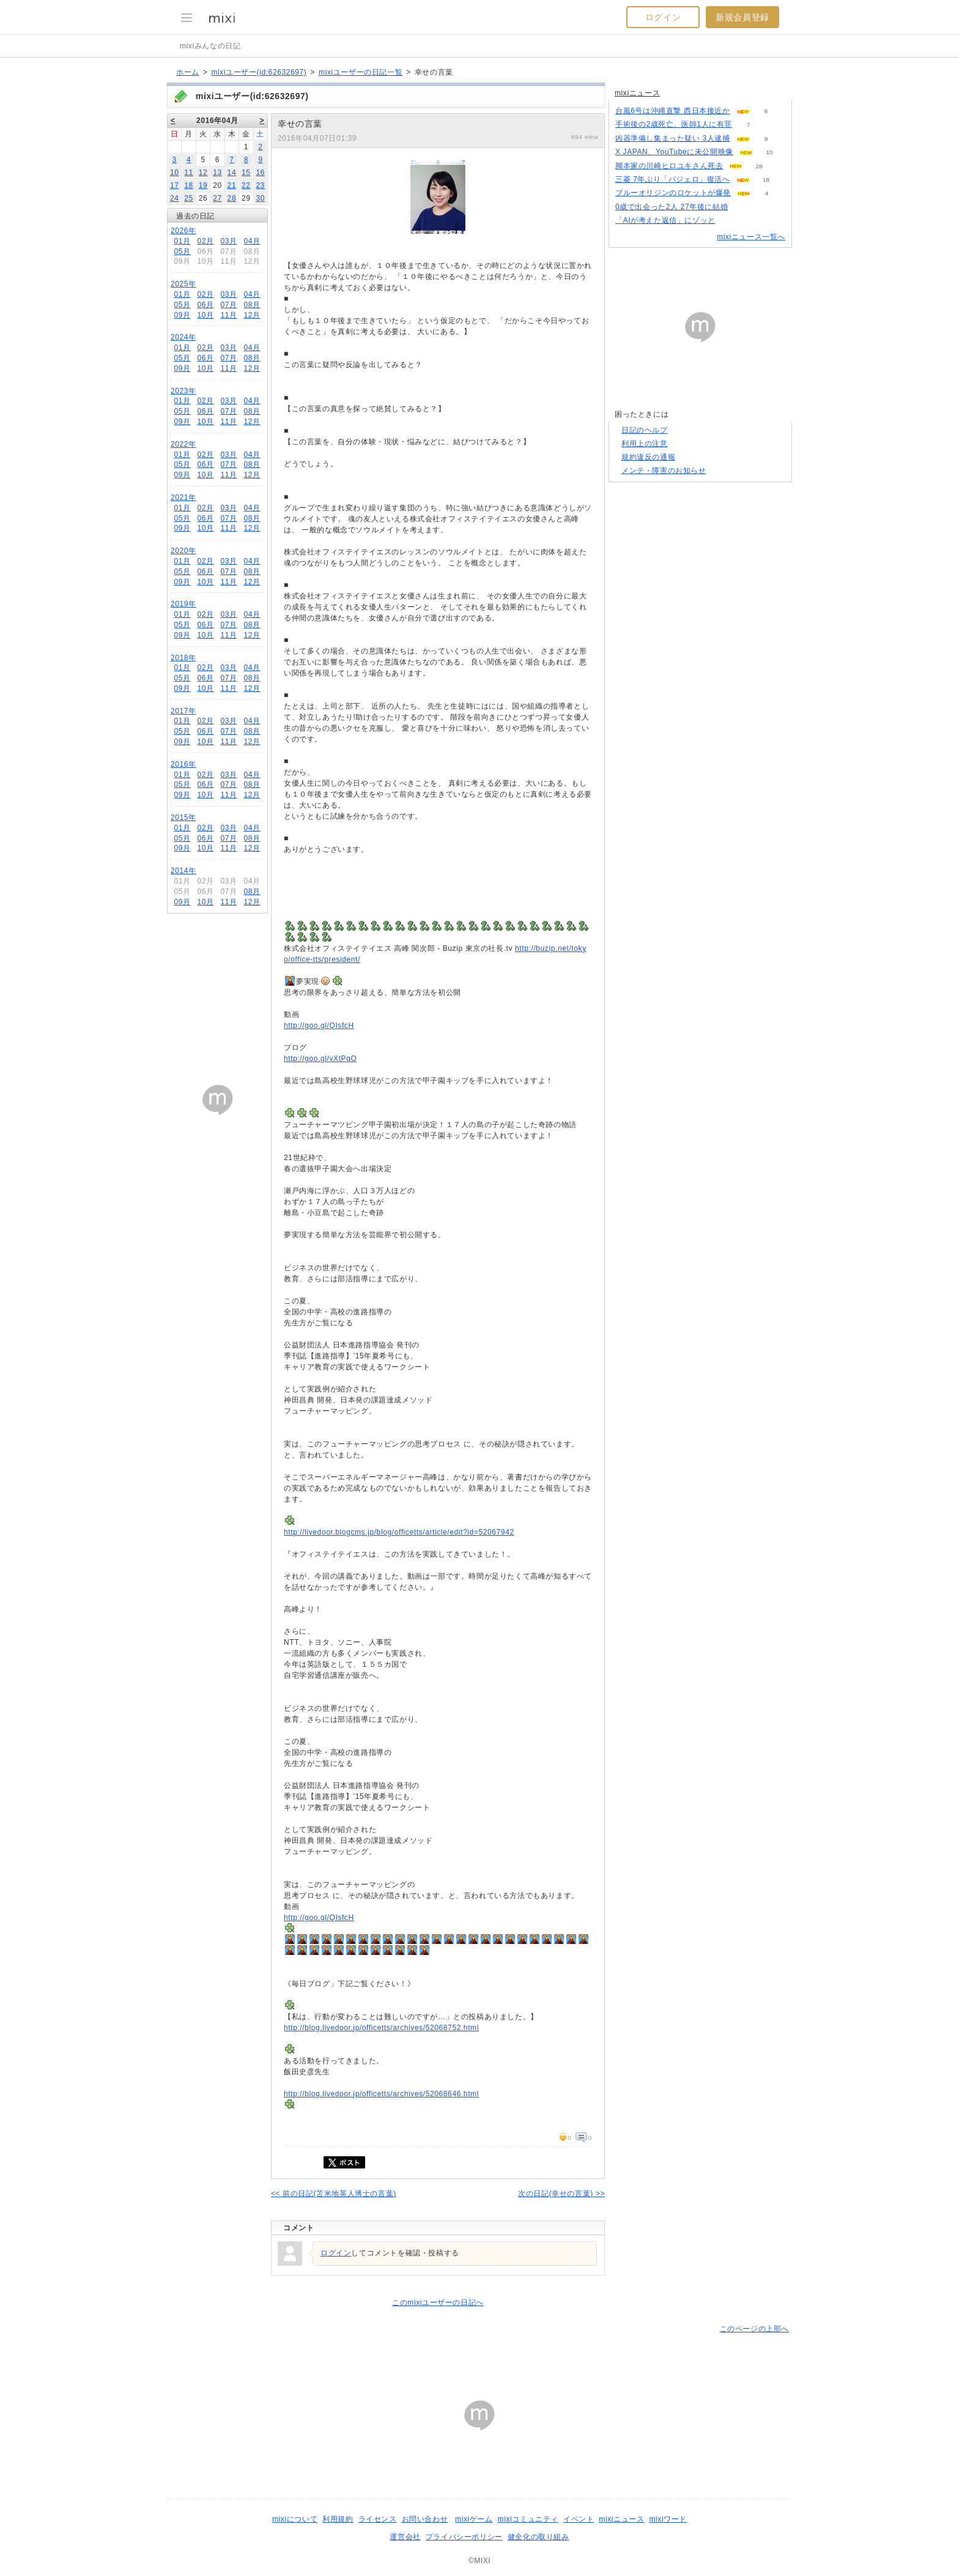 The image size is (959, 2576). Describe the element at coordinates (319, 1025) in the screenshot. I see `http://goo.gl/QIsfcH` at that location.